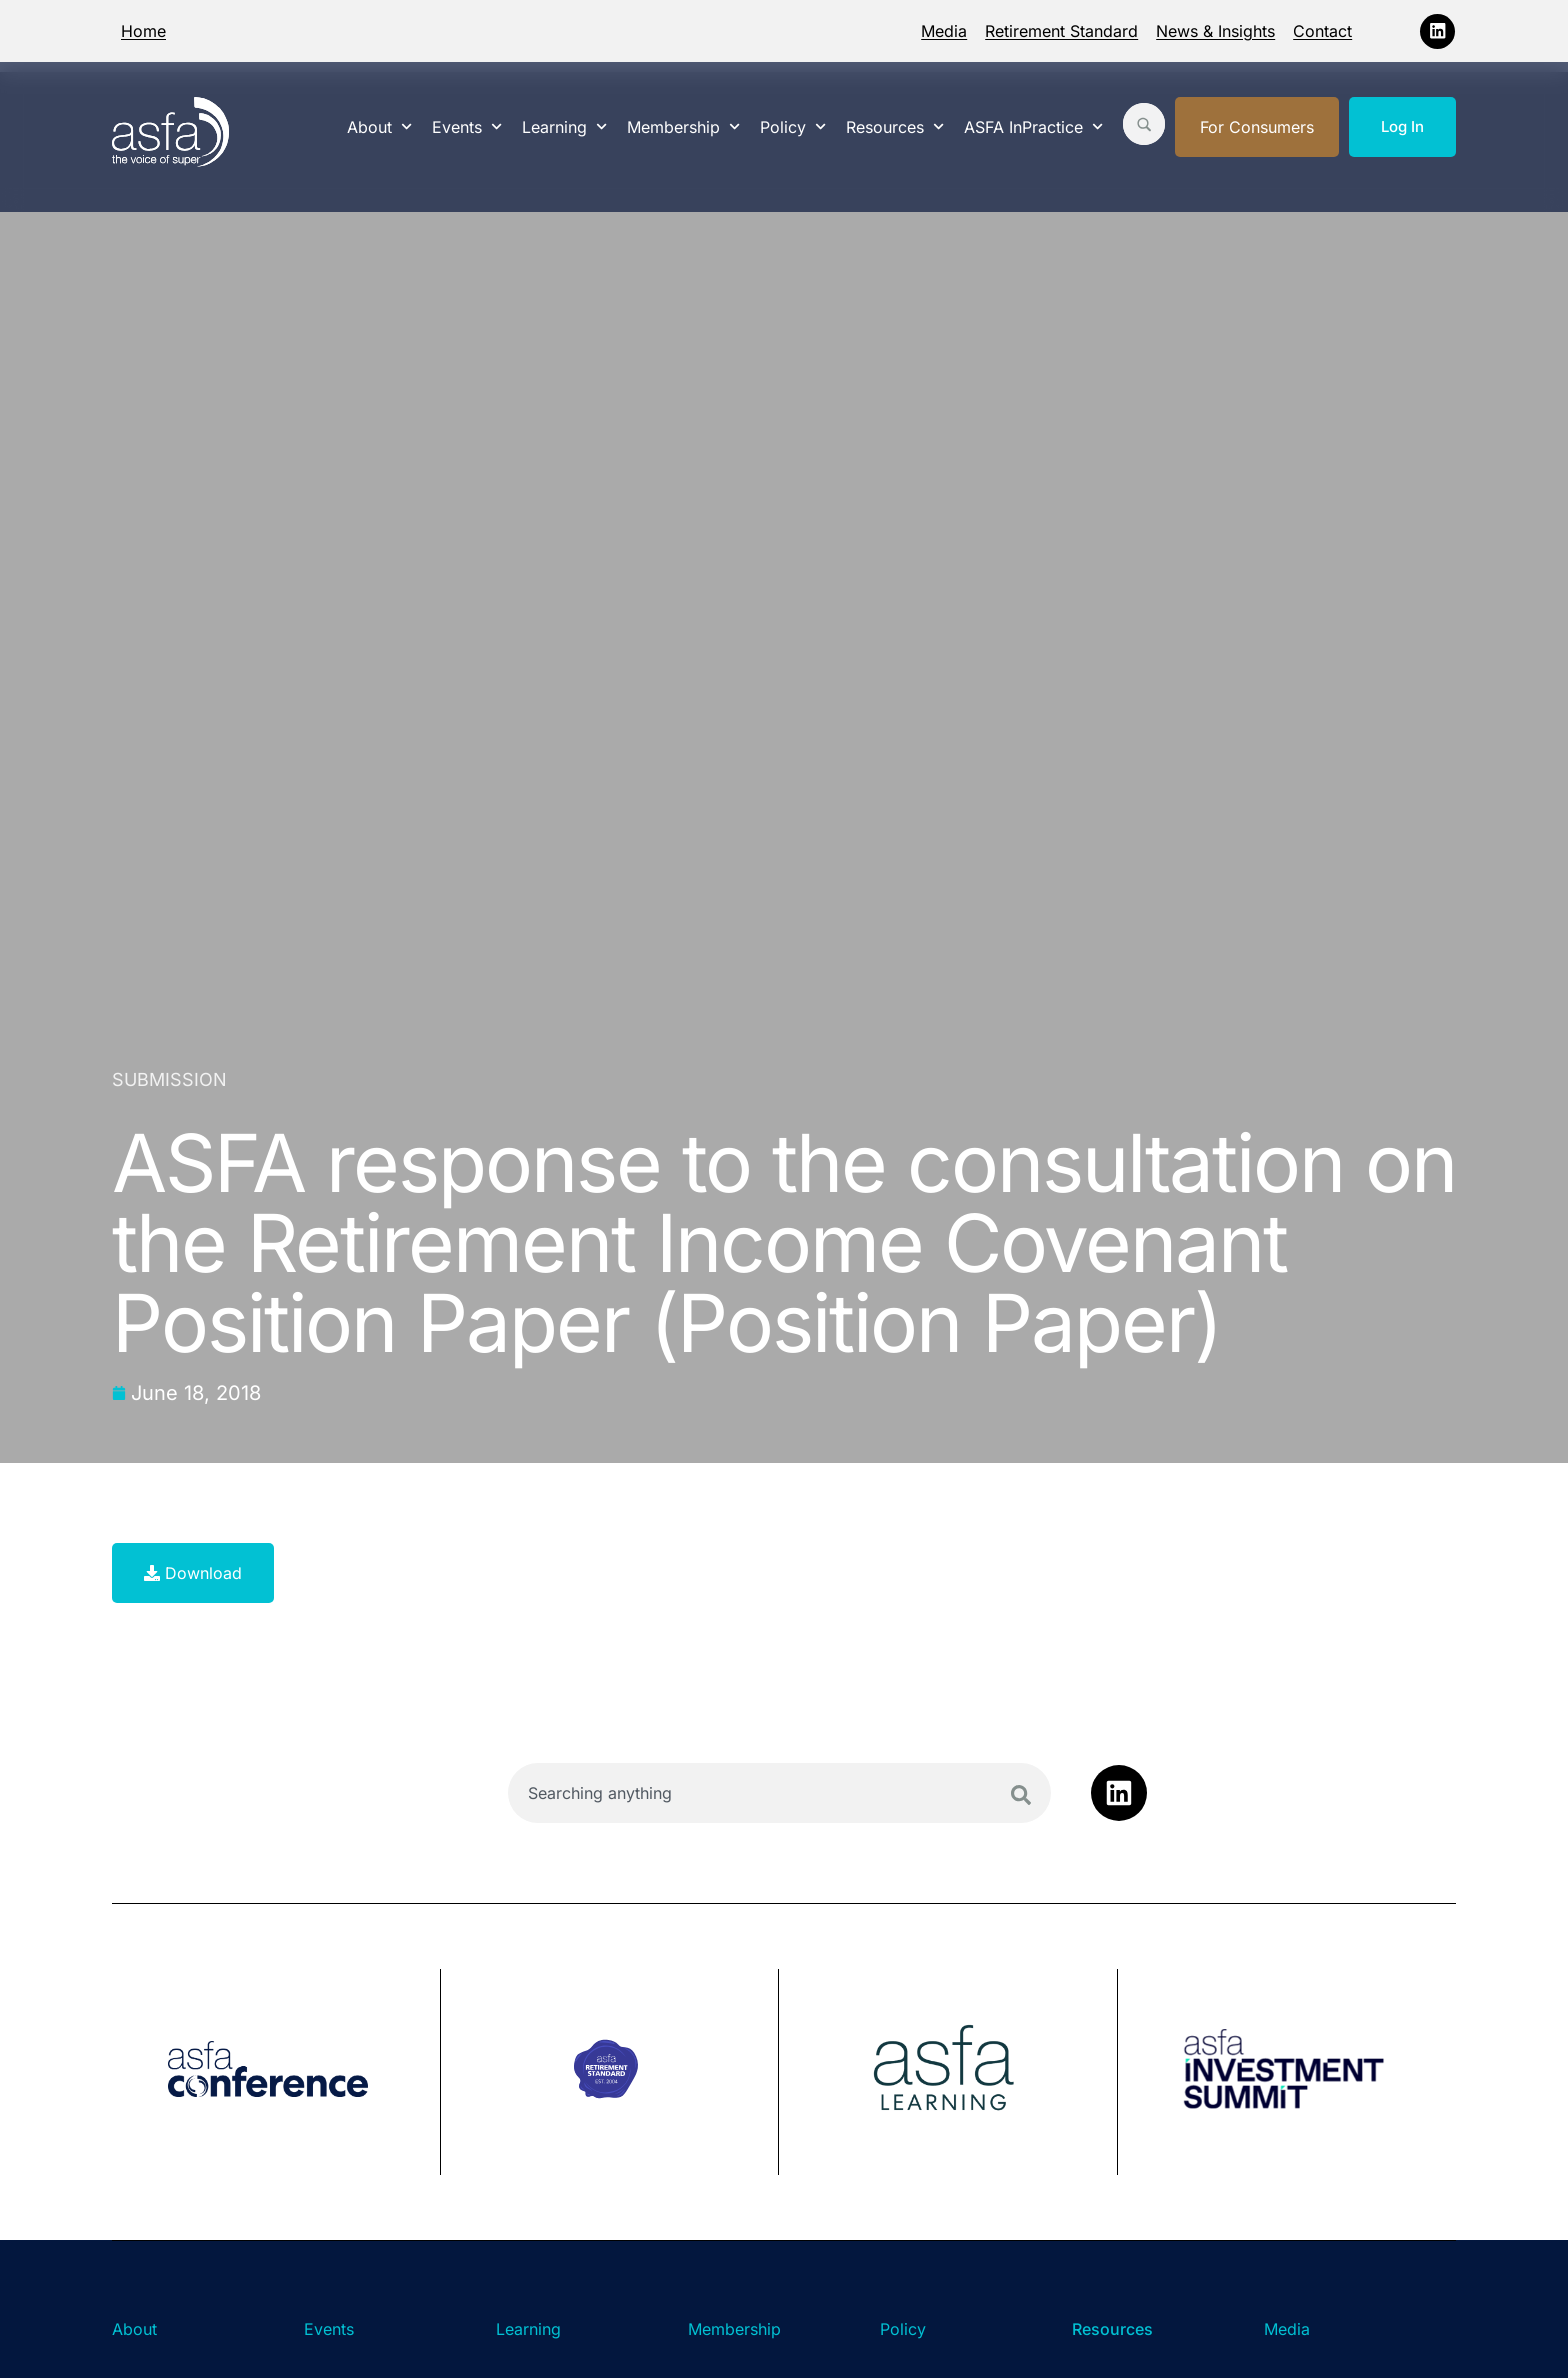  What do you see at coordinates (143, 31) in the screenshot?
I see `Home` at bounding box center [143, 31].